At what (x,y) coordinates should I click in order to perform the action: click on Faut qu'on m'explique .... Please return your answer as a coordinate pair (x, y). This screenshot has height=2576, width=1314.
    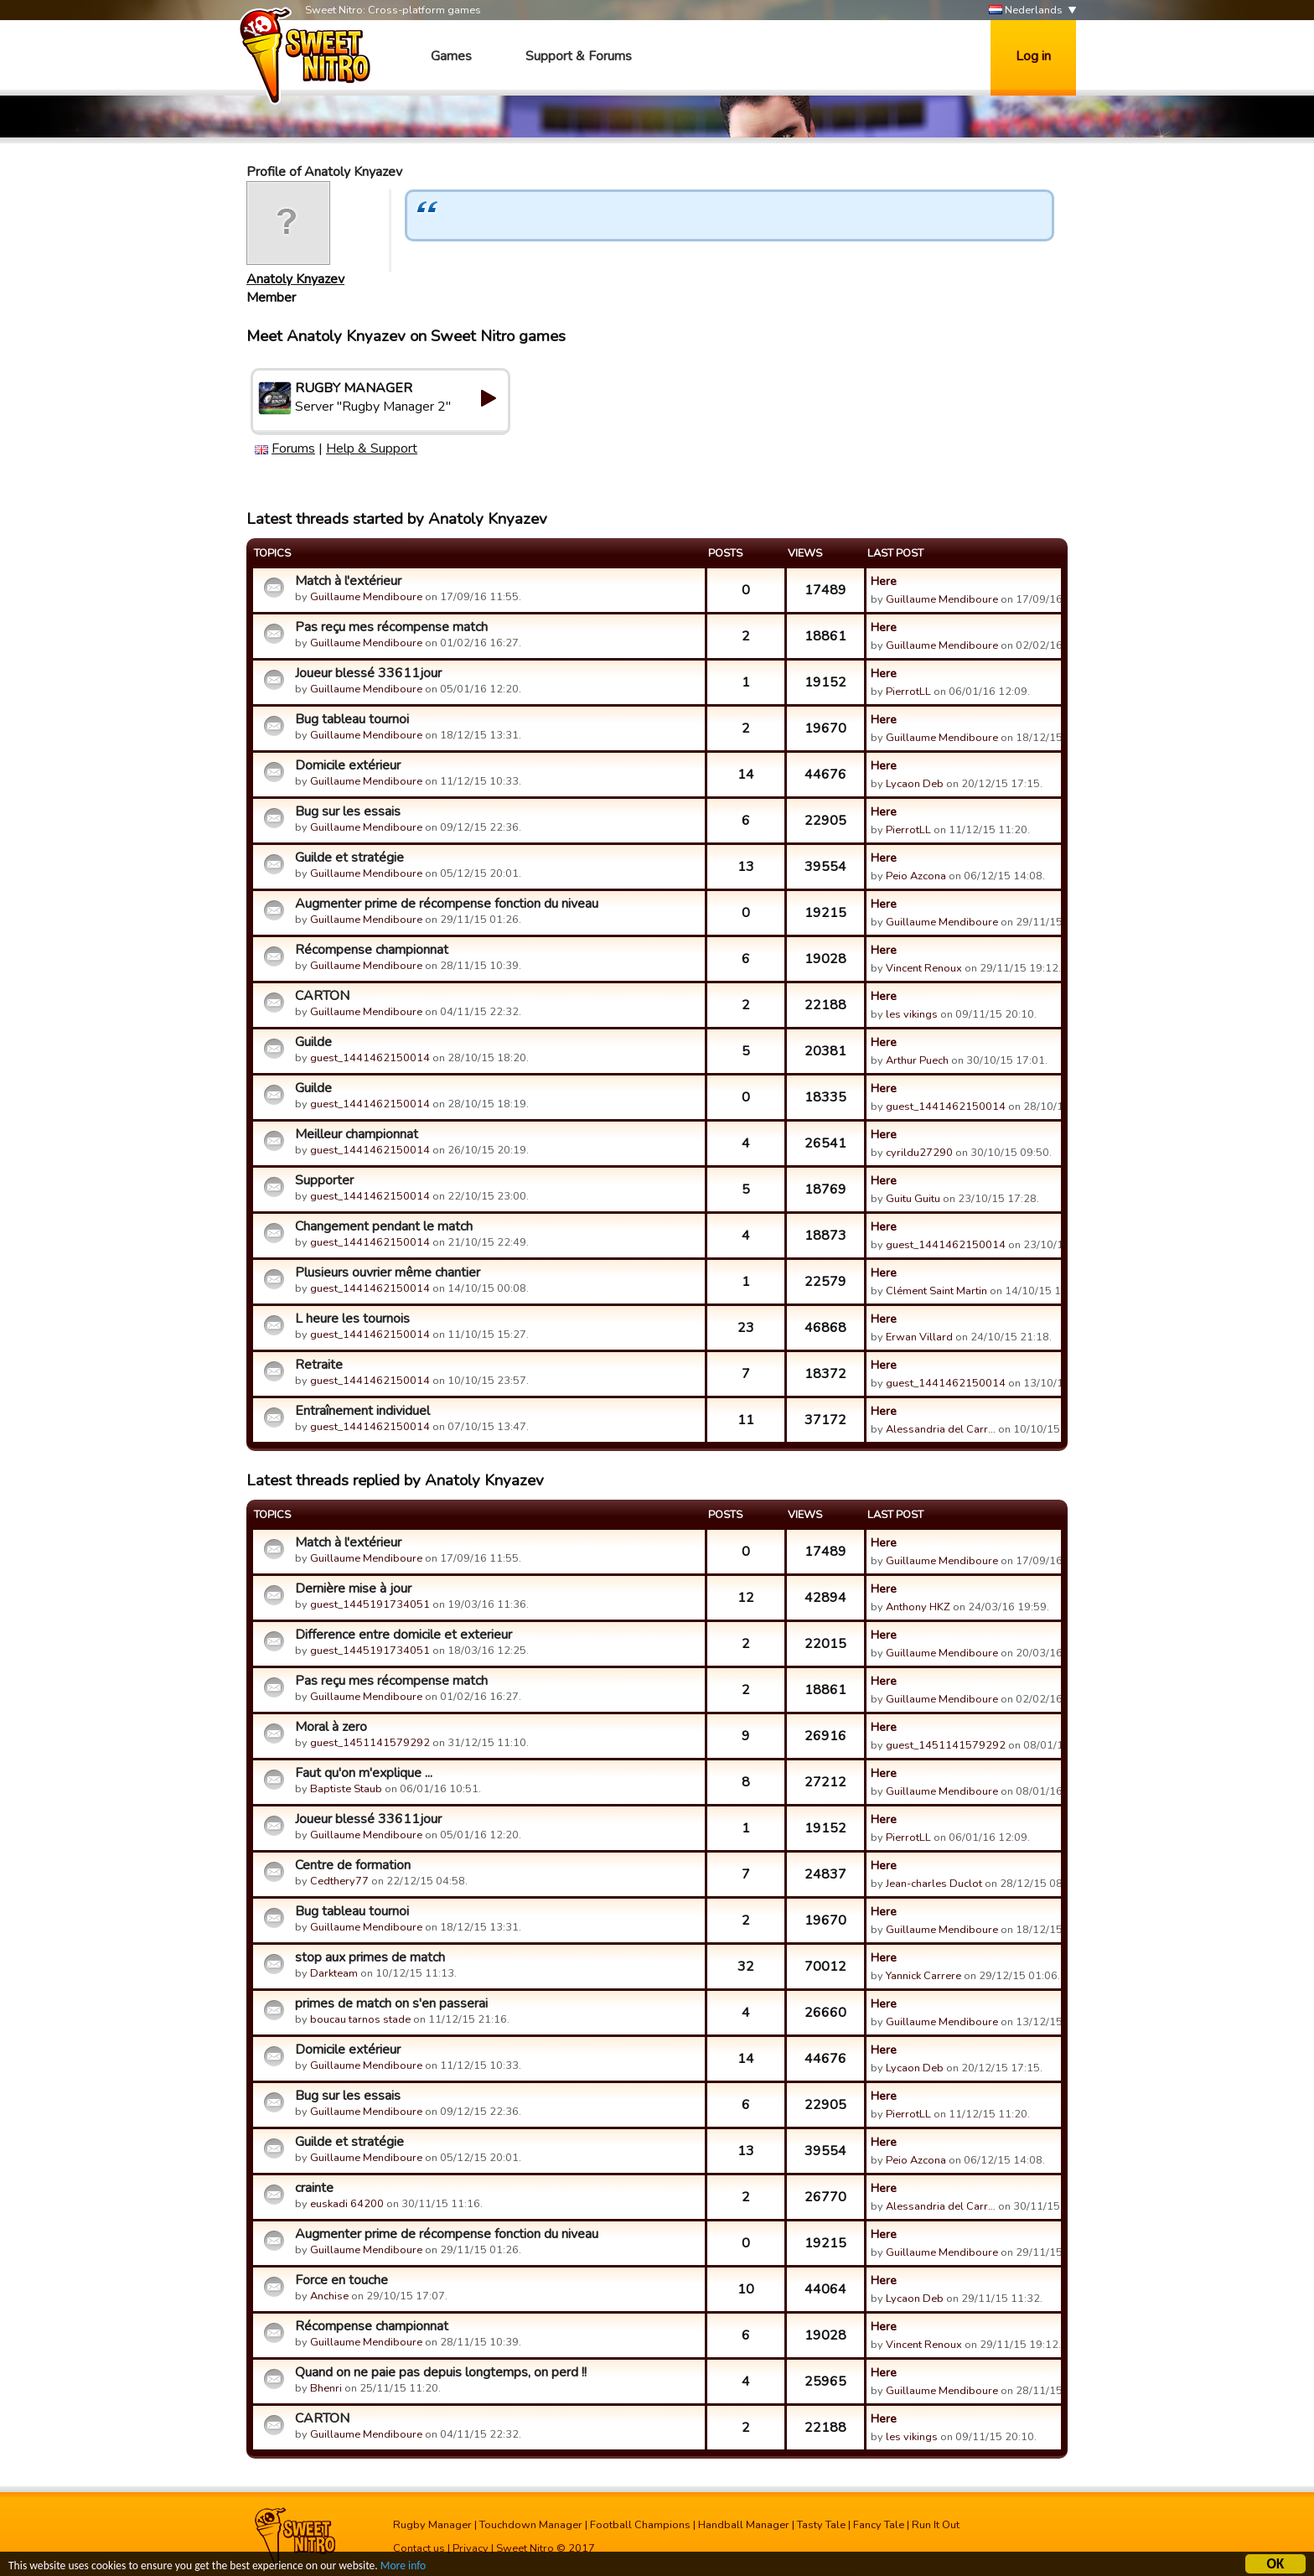
    Looking at the image, I should click on (363, 1773).